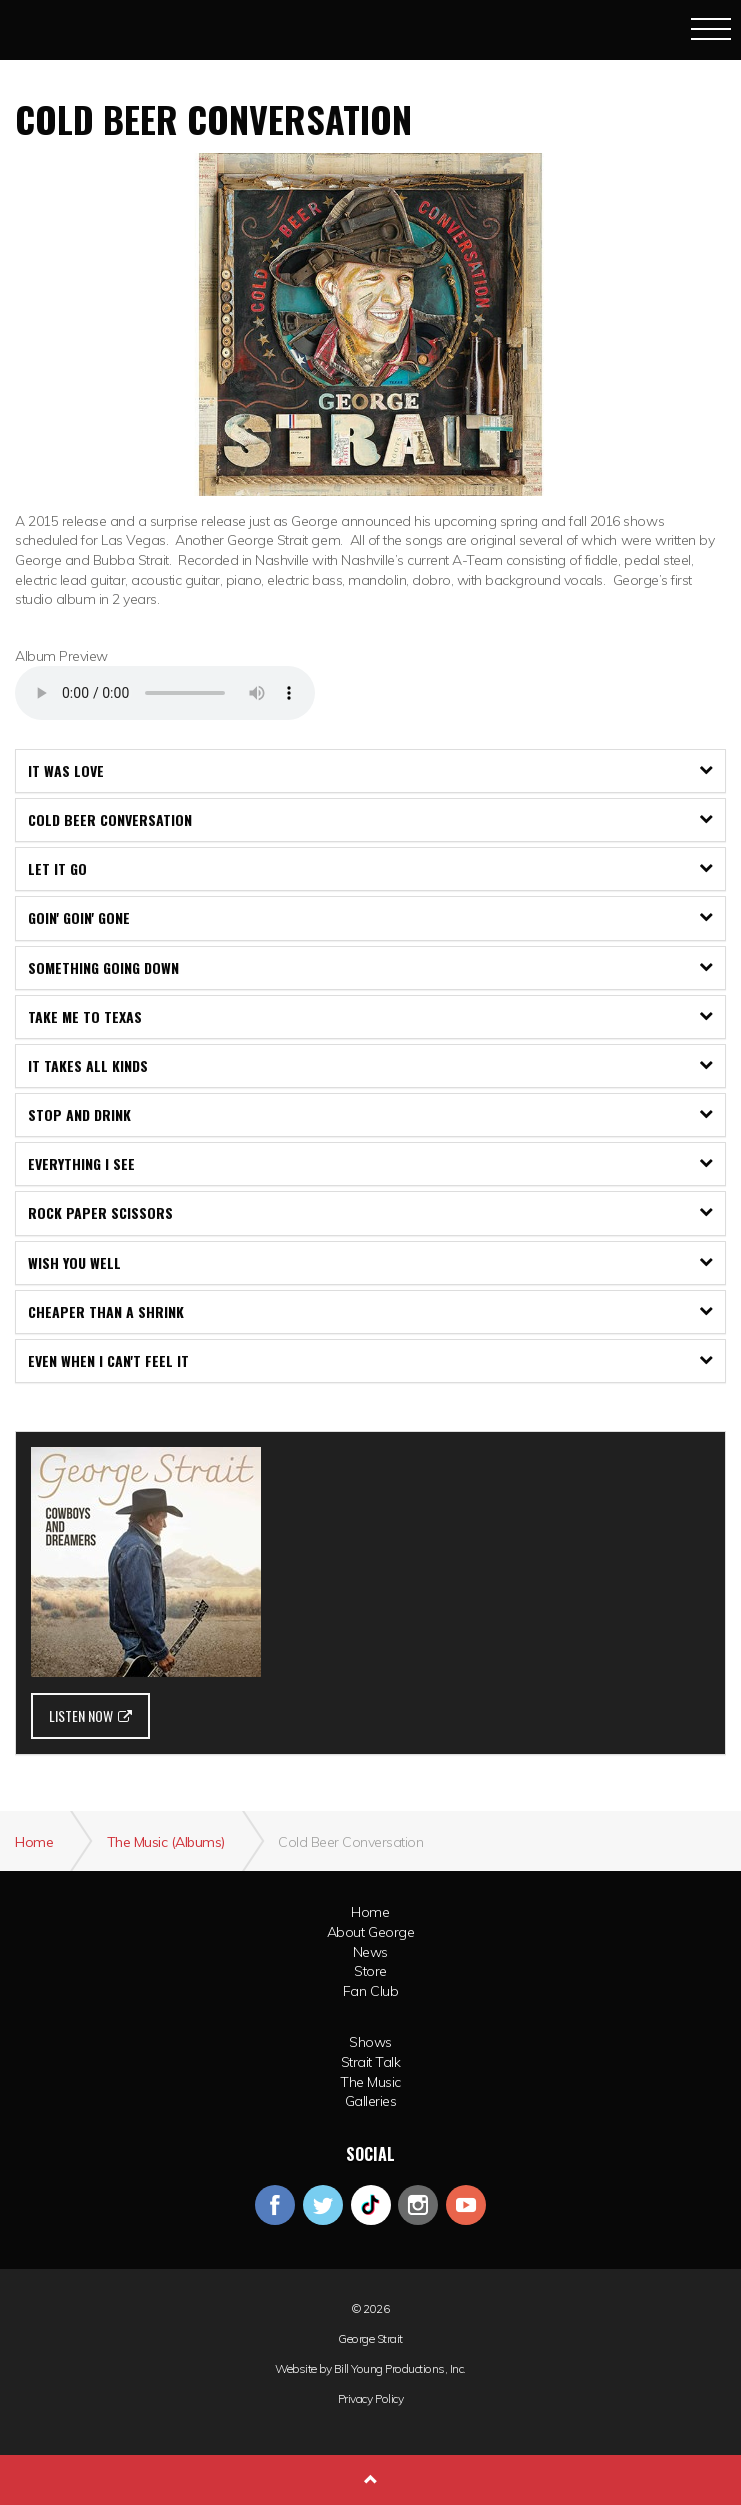 The height and width of the screenshot is (2505, 741). I want to click on Galleries, so click(371, 2101).